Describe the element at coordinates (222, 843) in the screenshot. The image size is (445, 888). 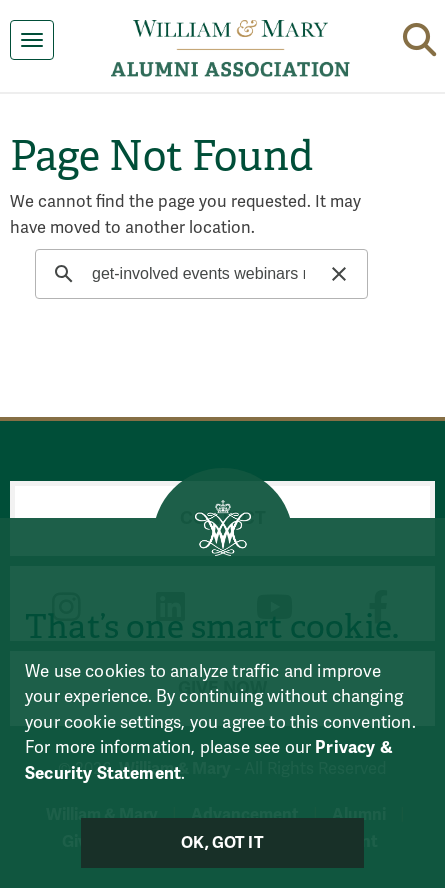
I see `Ok, Got It` at that location.